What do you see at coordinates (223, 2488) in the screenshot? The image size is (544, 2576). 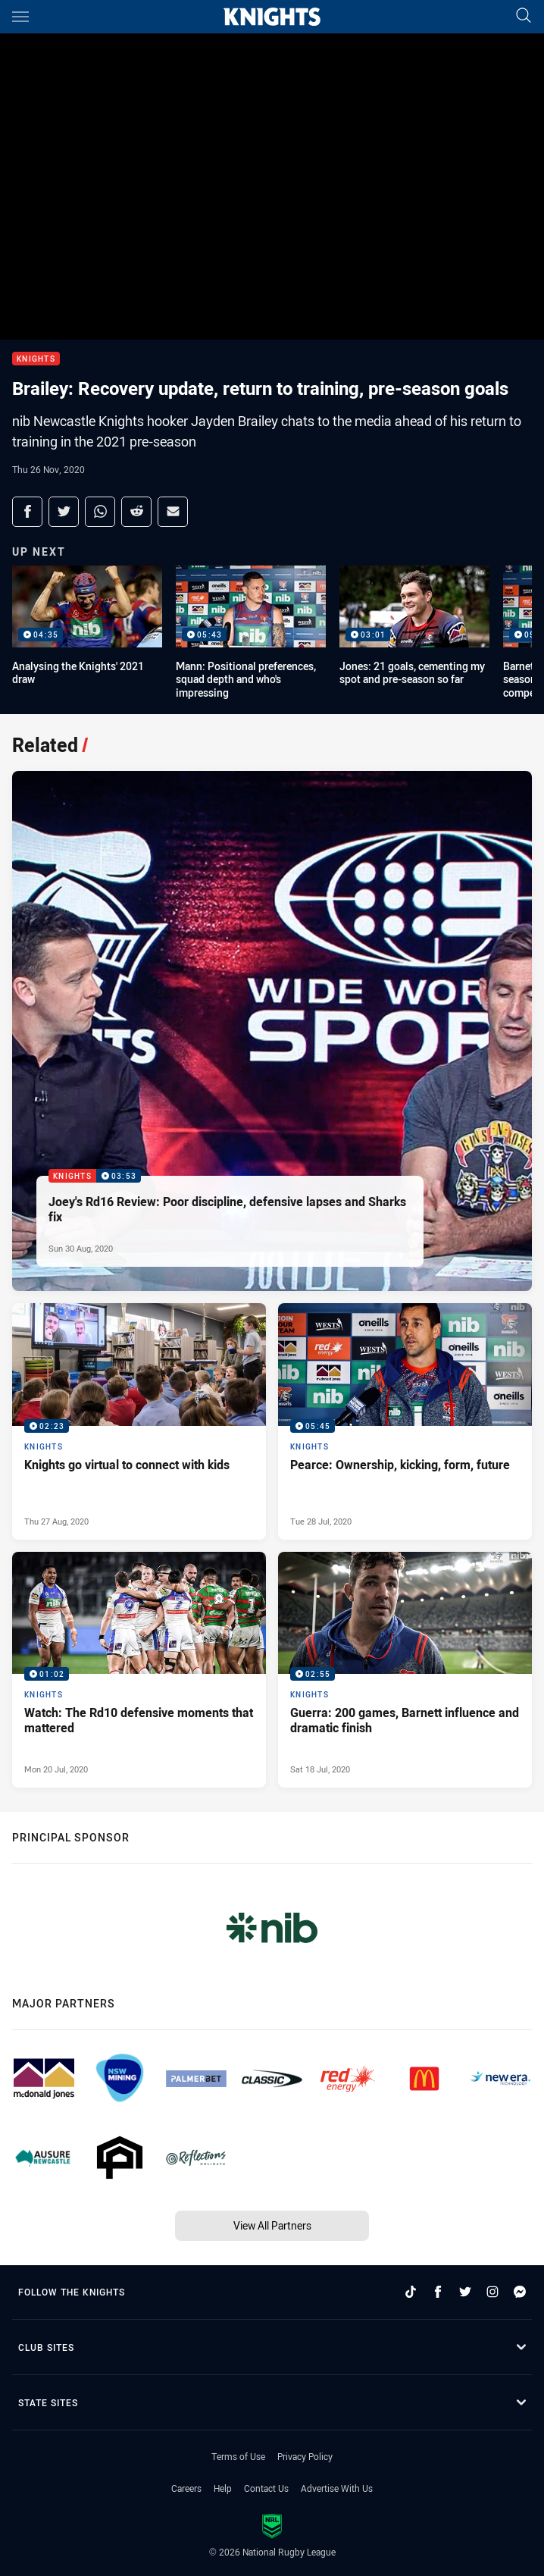 I see `Help` at bounding box center [223, 2488].